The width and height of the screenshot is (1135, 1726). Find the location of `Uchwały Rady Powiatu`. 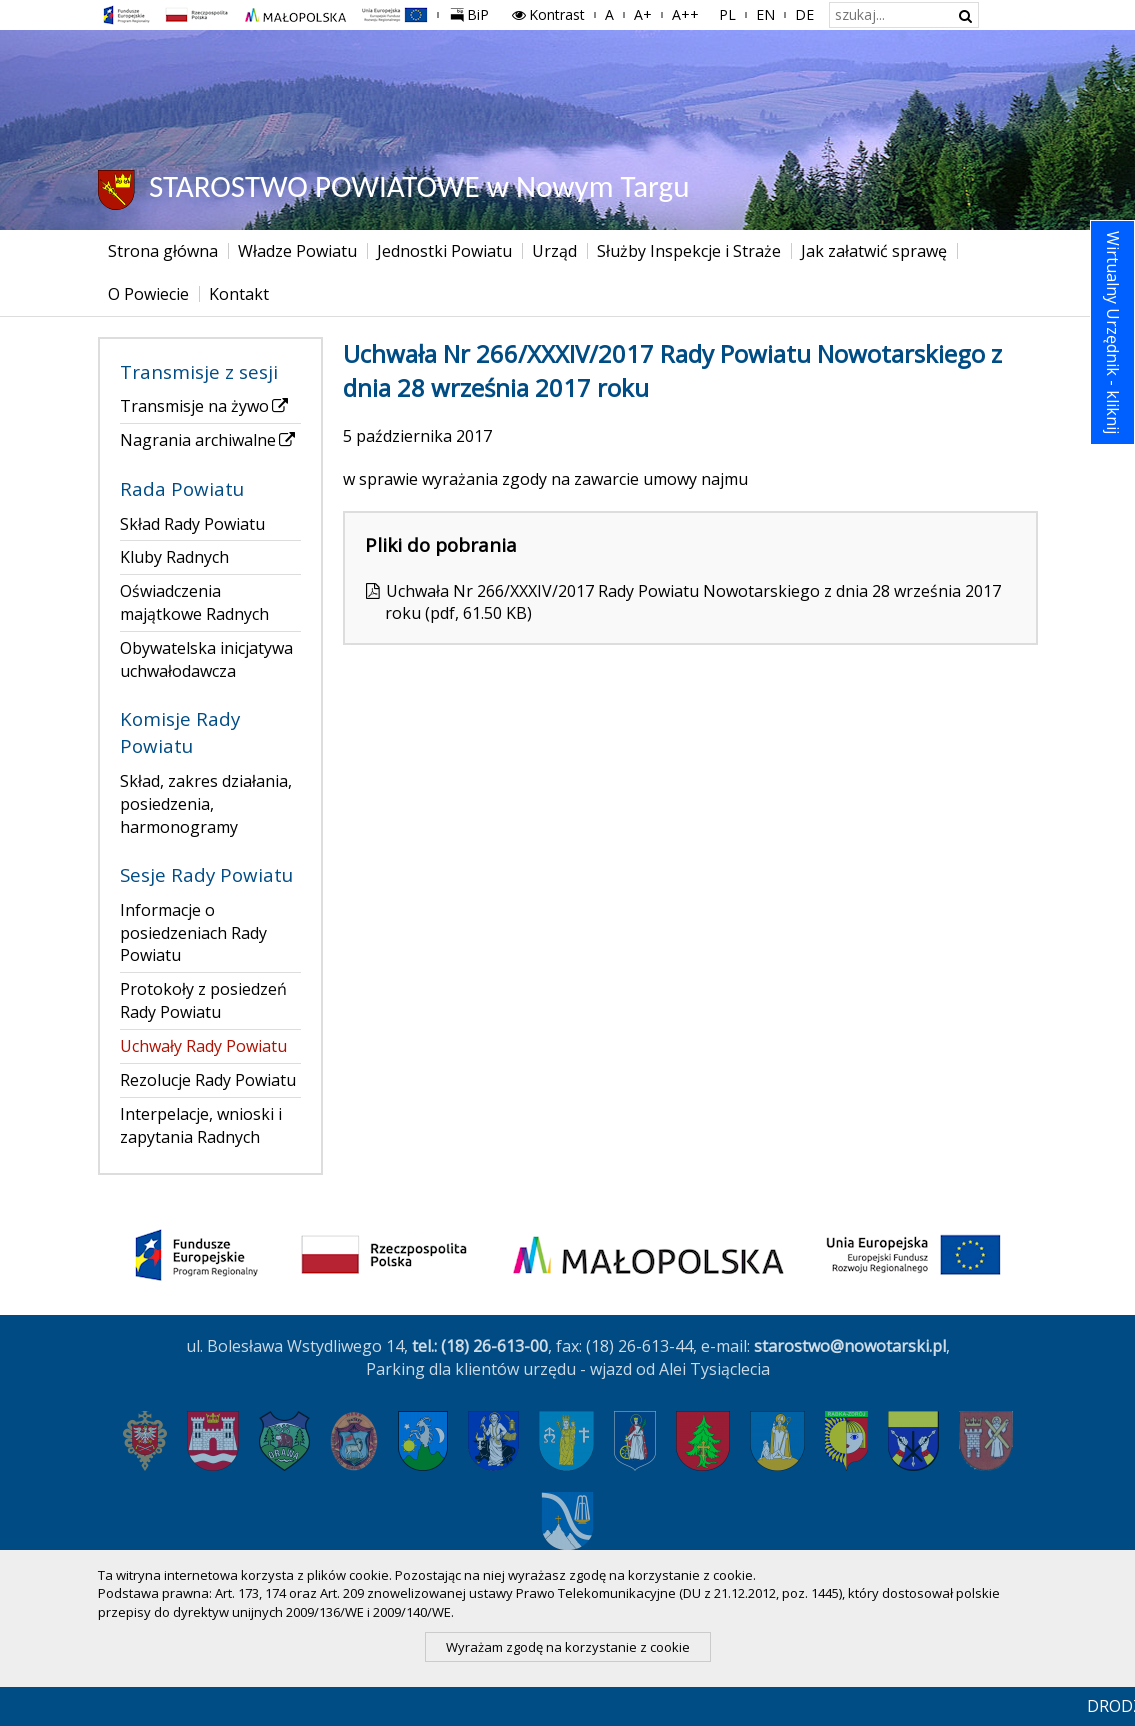

Uchwały Rady Powiatu is located at coordinates (203, 1046).